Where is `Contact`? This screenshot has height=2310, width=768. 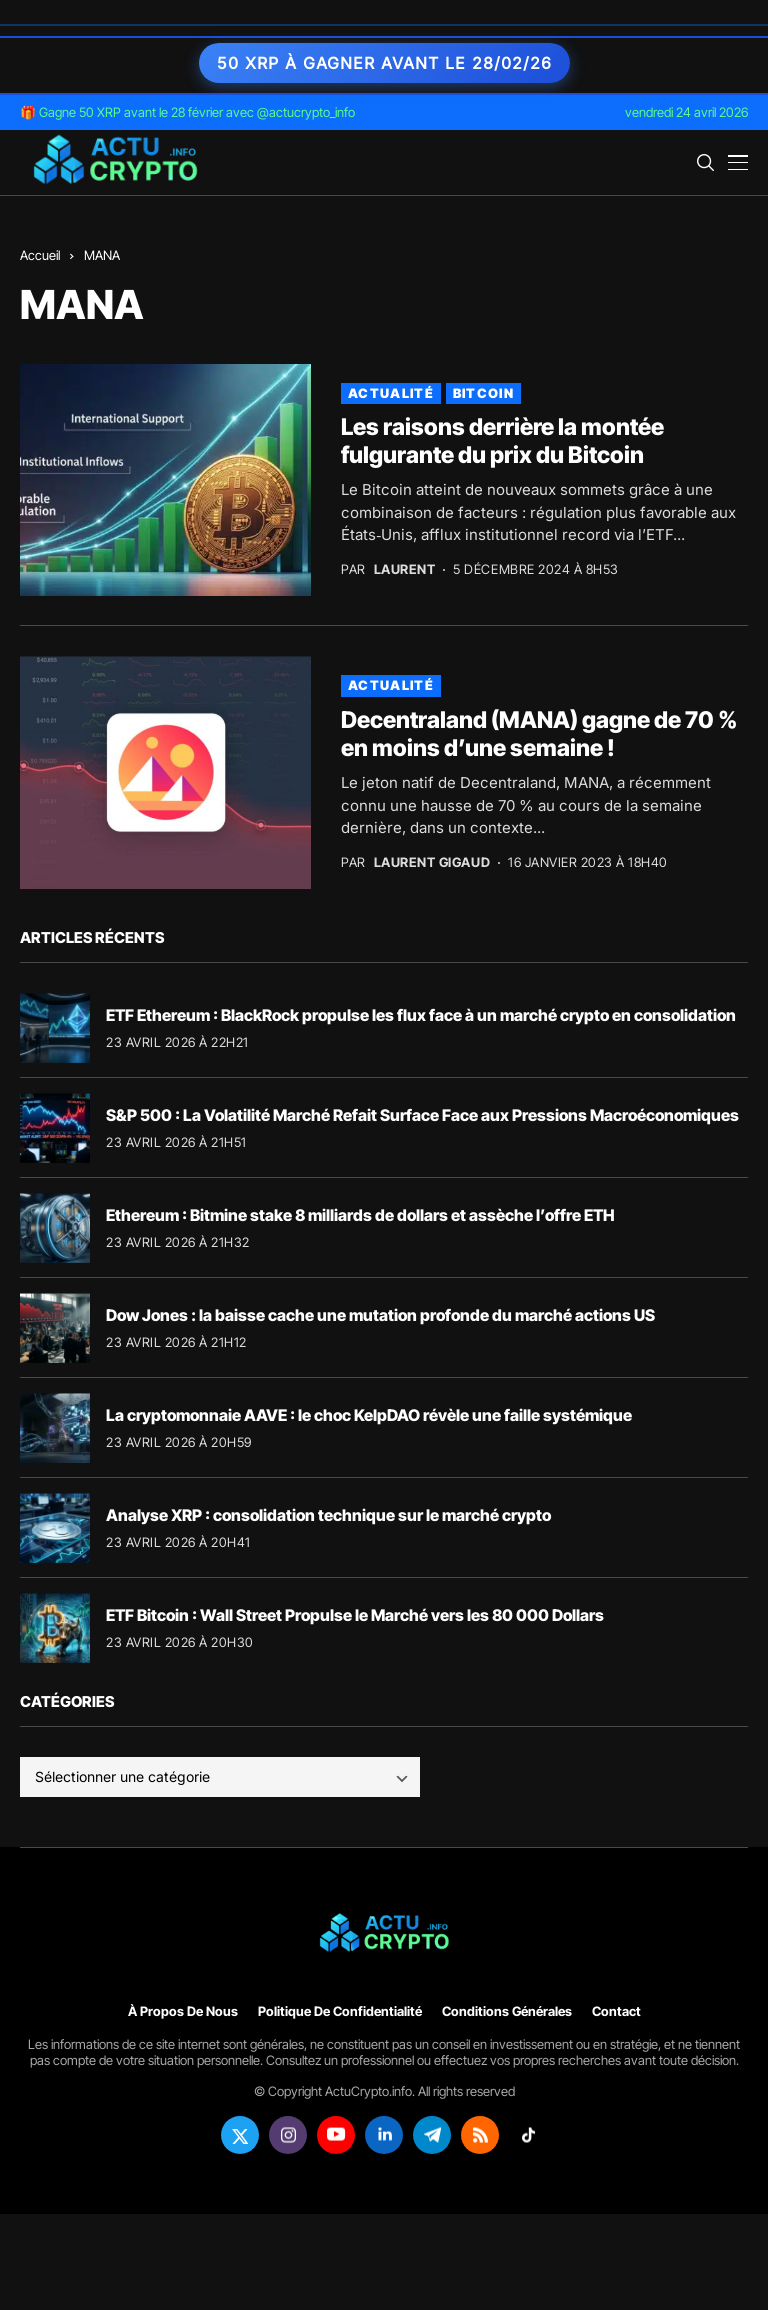 Contact is located at coordinates (616, 2011).